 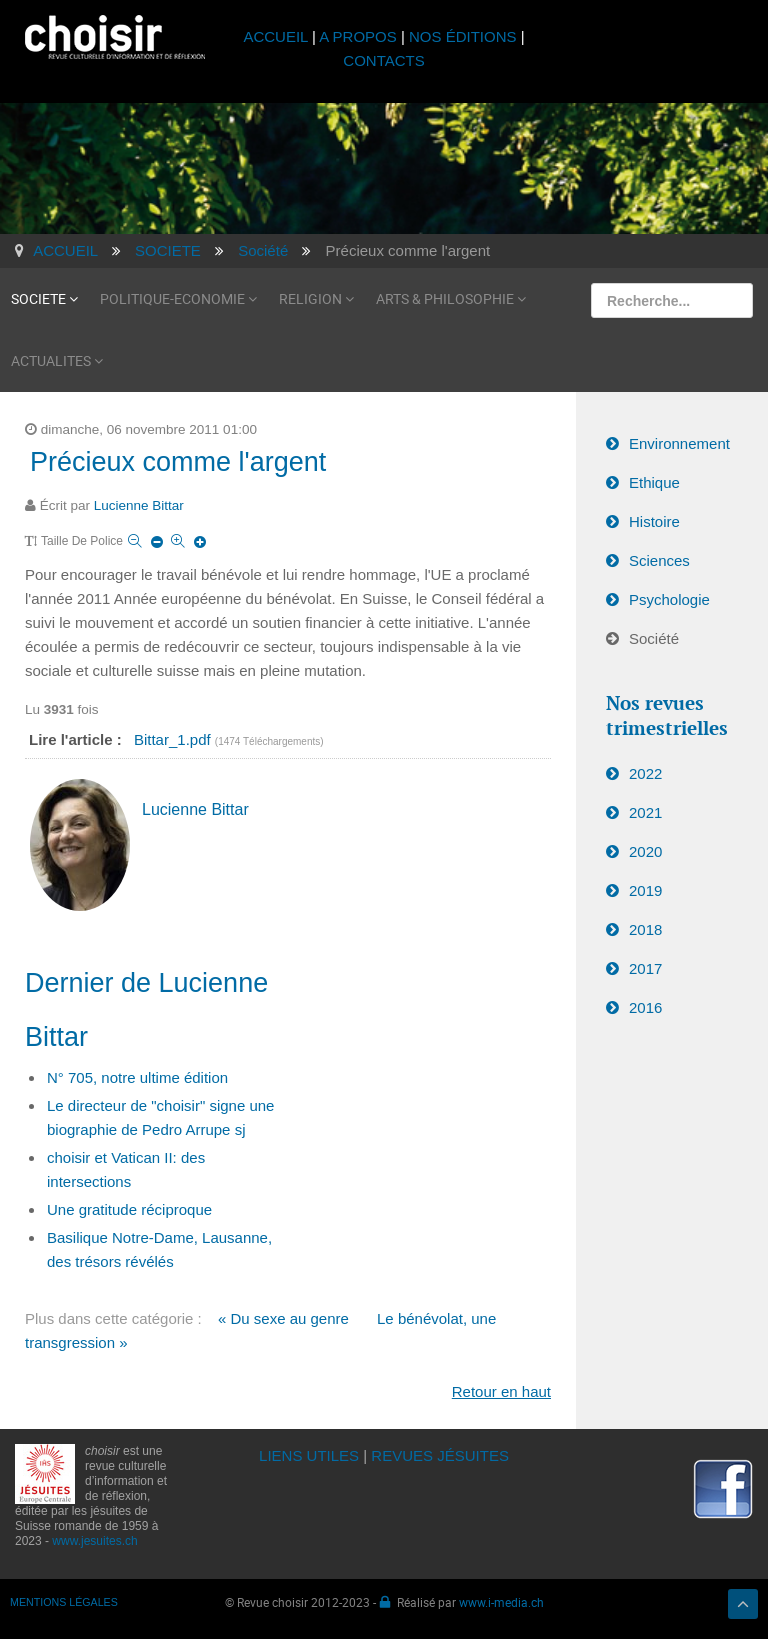 I want to click on 2022, so click(x=645, y=773).